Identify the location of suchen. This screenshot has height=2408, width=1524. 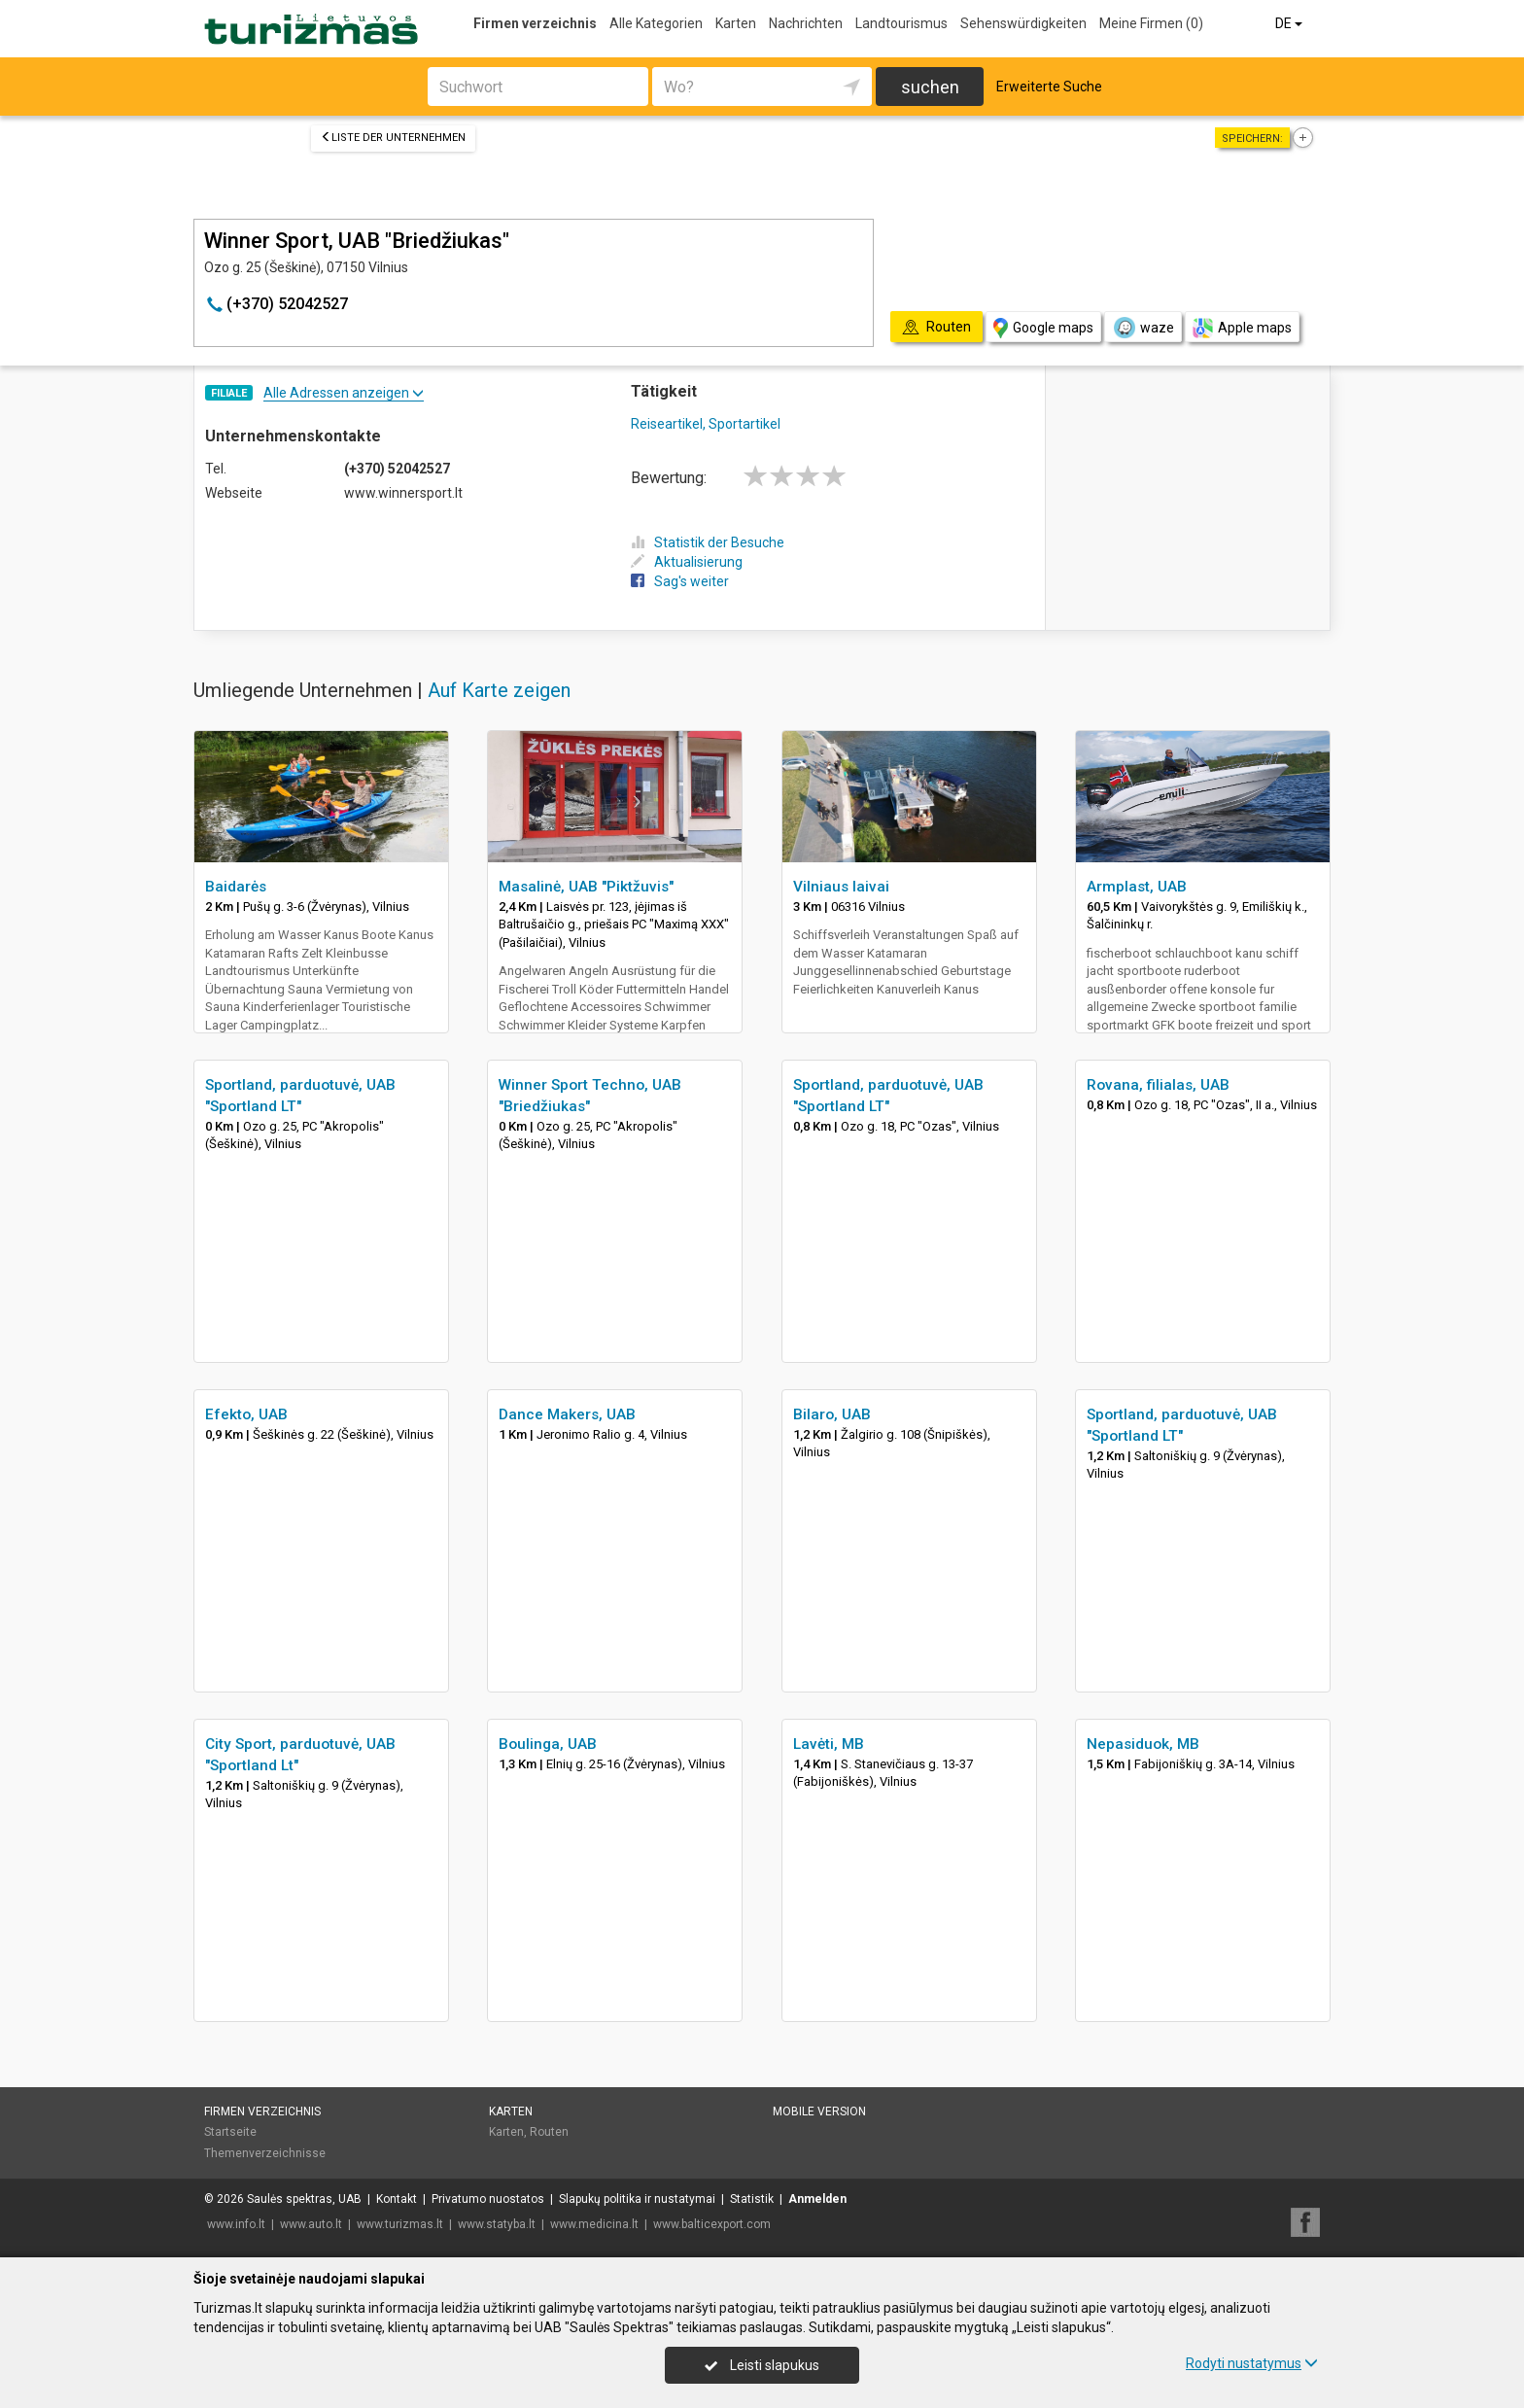
(930, 87).